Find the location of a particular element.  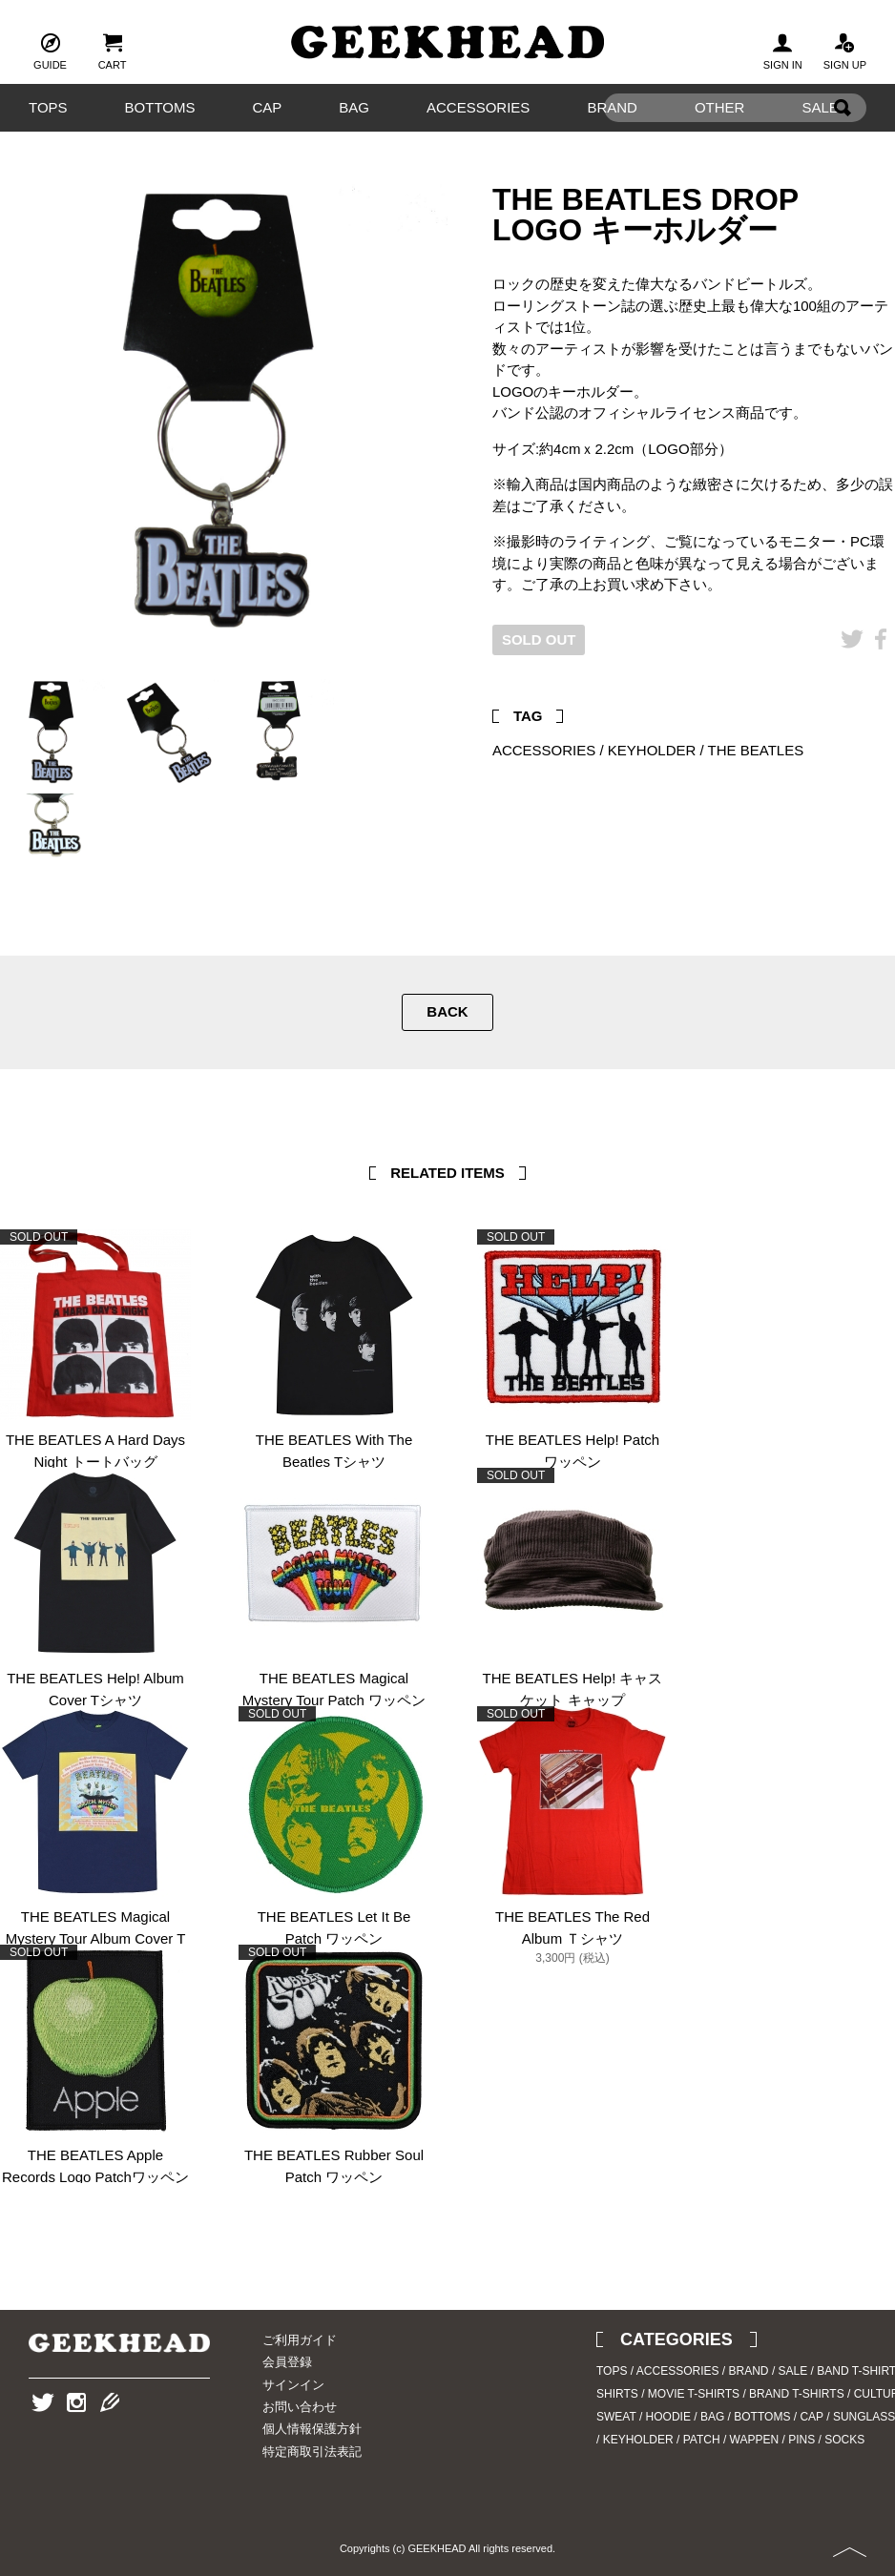

Twitter is located at coordinates (852, 668).